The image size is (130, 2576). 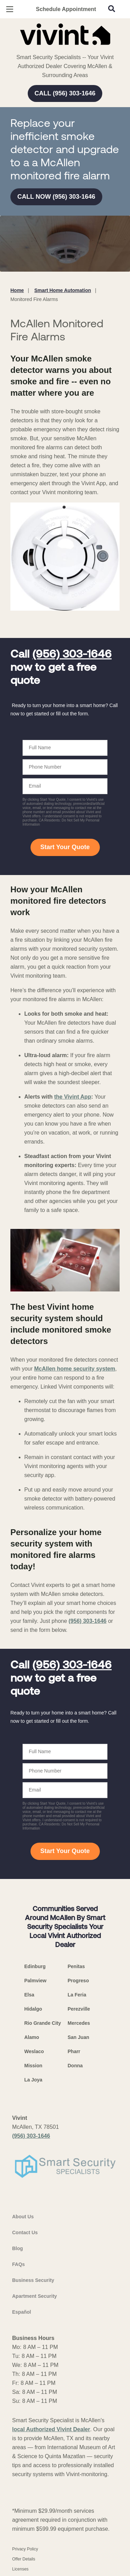 What do you see at coordinates (79, 2009) in the screenshot?
I see `Perezville` at bounding box center [79, 2009].